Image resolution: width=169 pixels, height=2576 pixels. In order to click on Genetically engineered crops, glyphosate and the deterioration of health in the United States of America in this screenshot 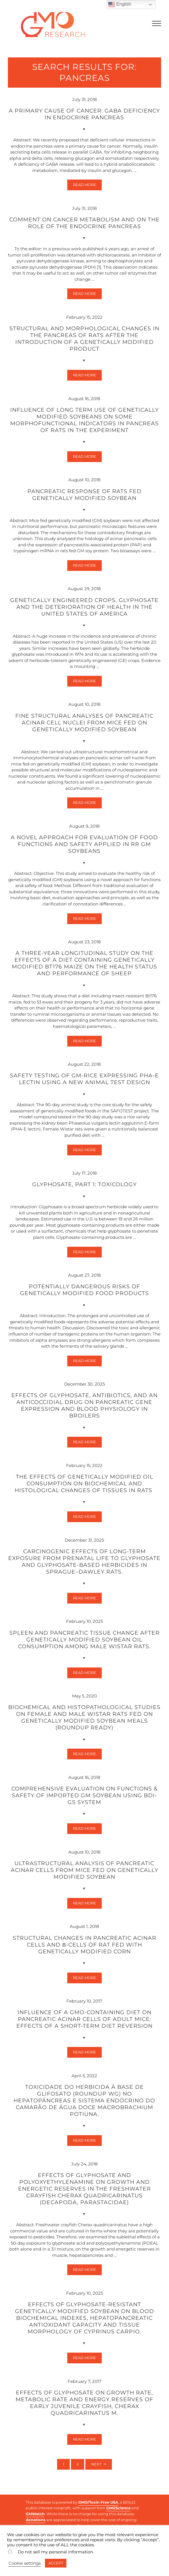, I will do `click(84, 607)`.